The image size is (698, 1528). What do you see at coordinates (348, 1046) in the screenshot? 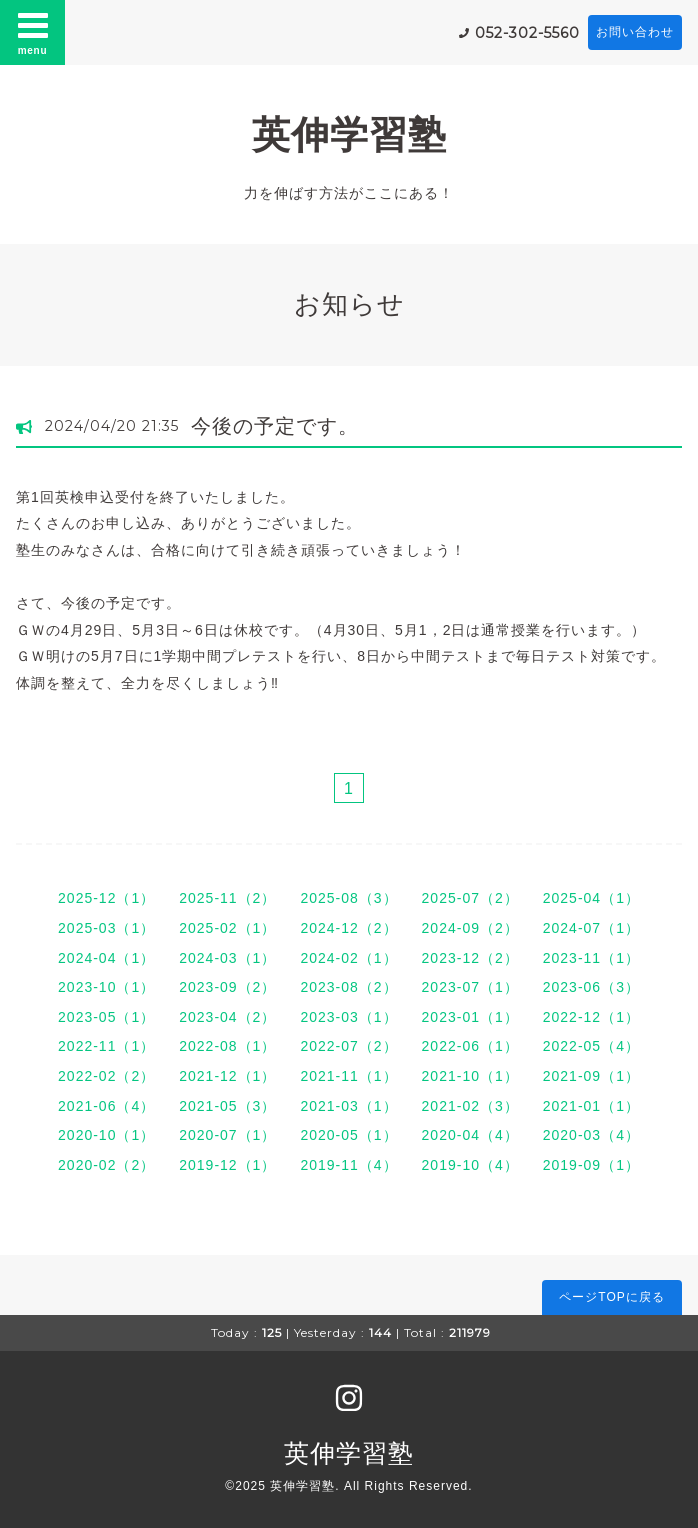
I see `2022-07（2）` at bounding box center [348, 1046].